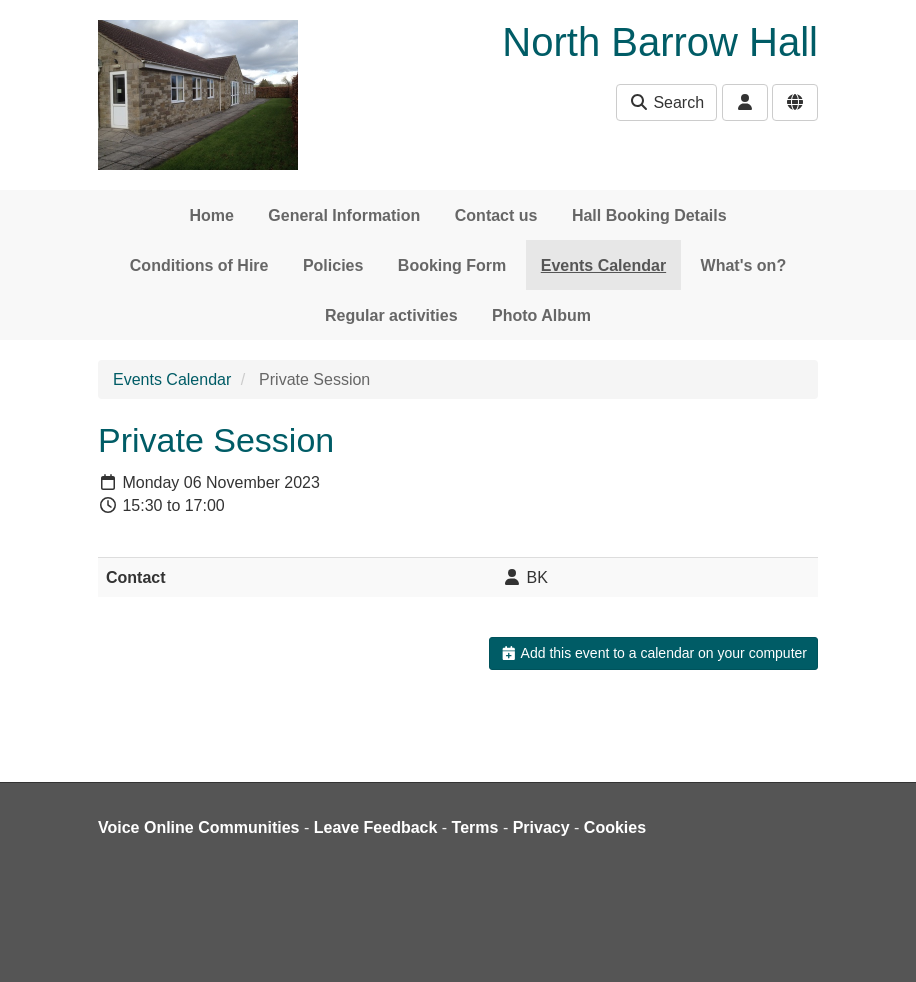 The height and width of the screenshot is (982, 916). I want to click on Terms, so click(475, 827).